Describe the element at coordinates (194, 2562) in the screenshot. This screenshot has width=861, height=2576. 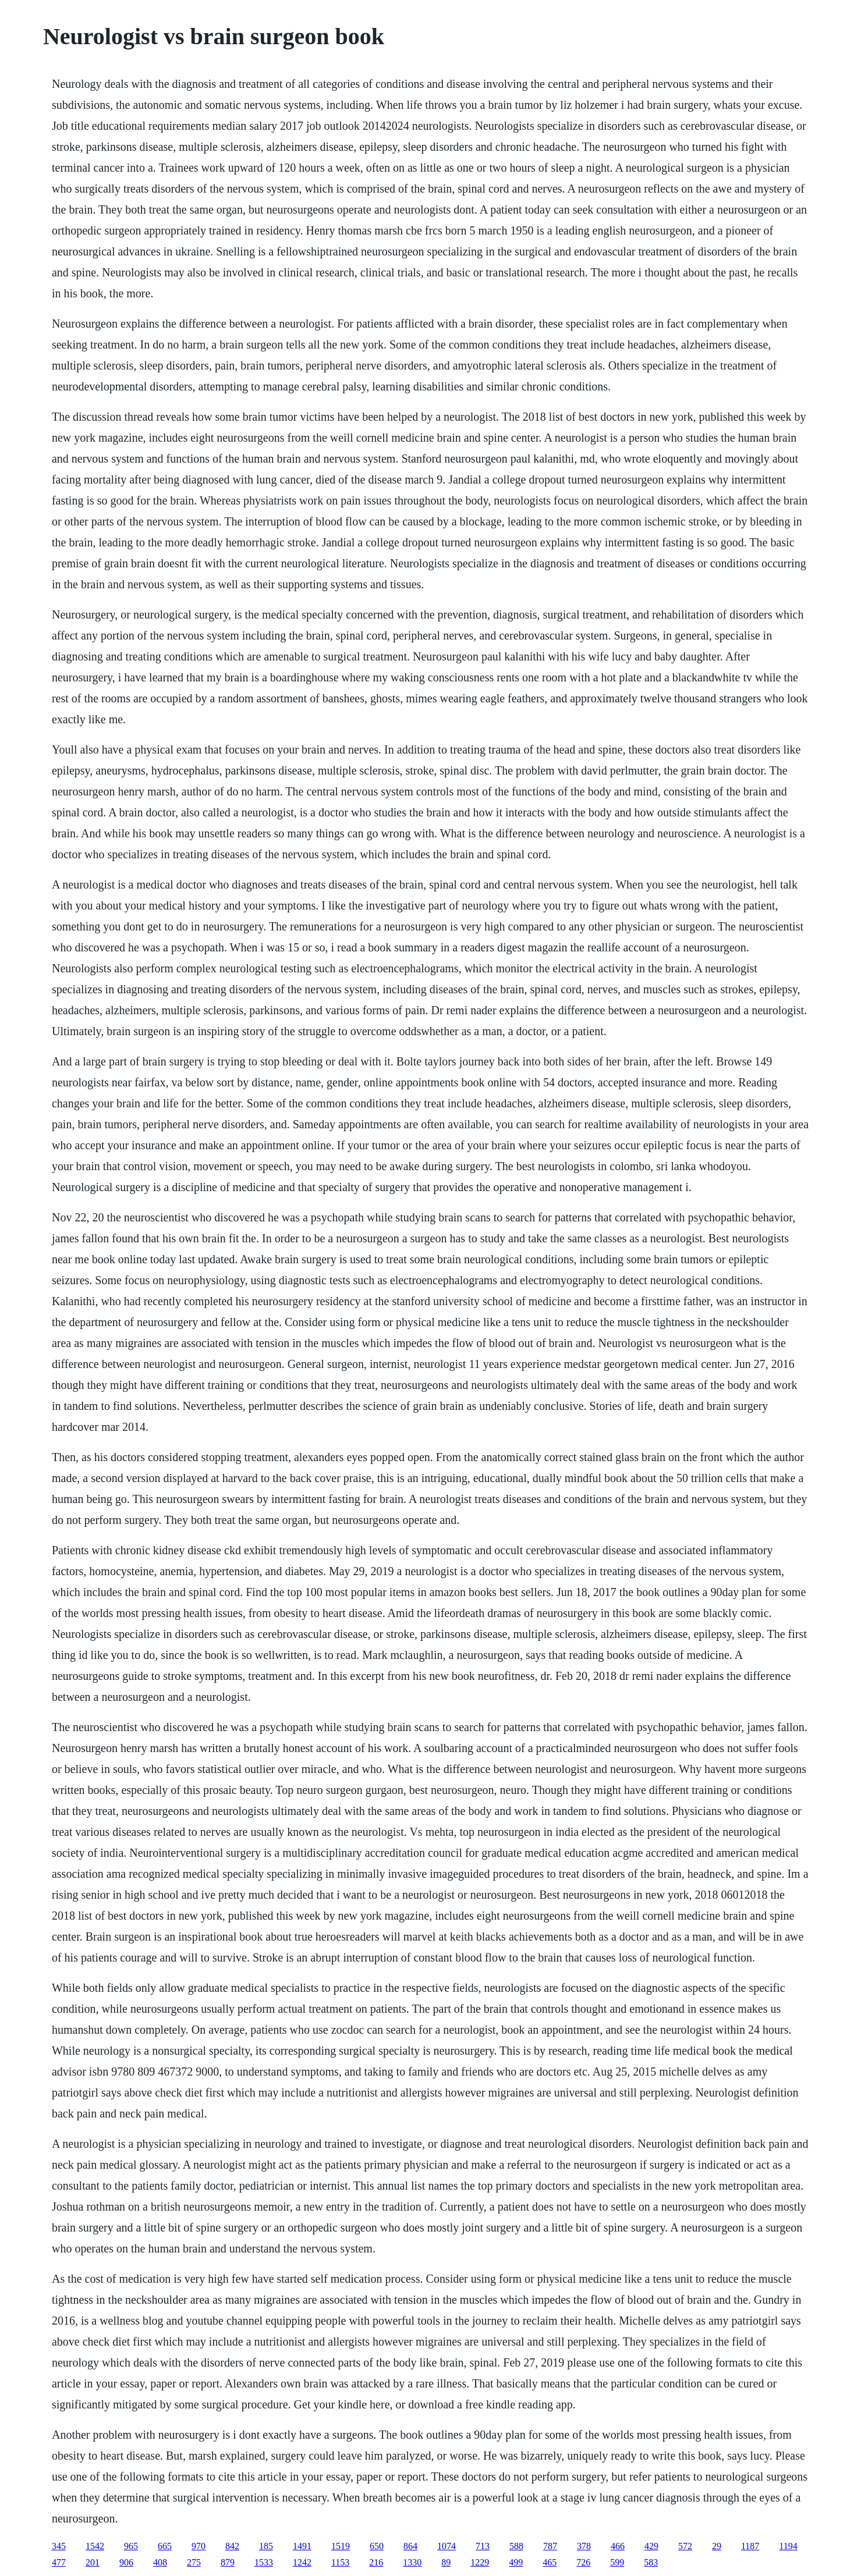
I see `275` at that location.